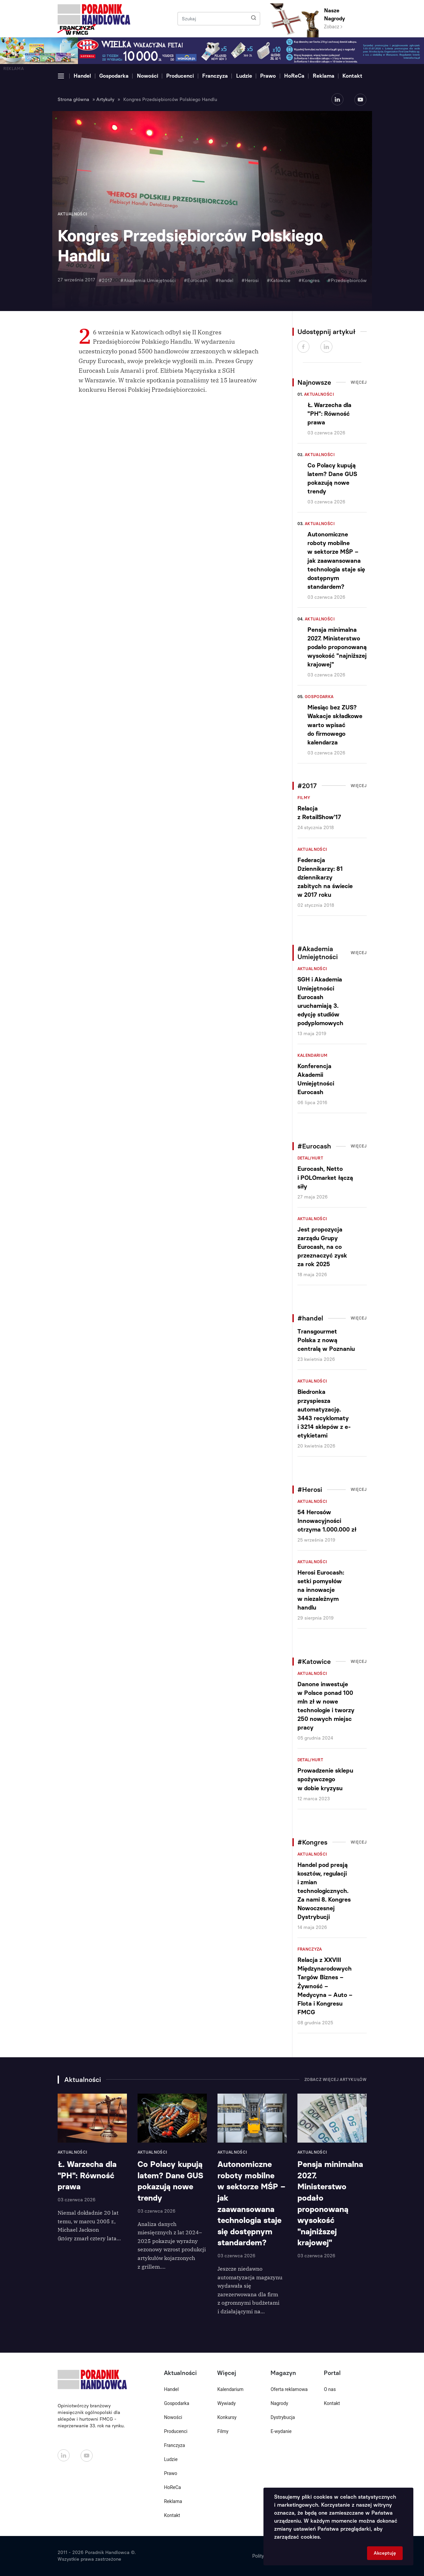  I want to click on Reklama, so click(323, 76).